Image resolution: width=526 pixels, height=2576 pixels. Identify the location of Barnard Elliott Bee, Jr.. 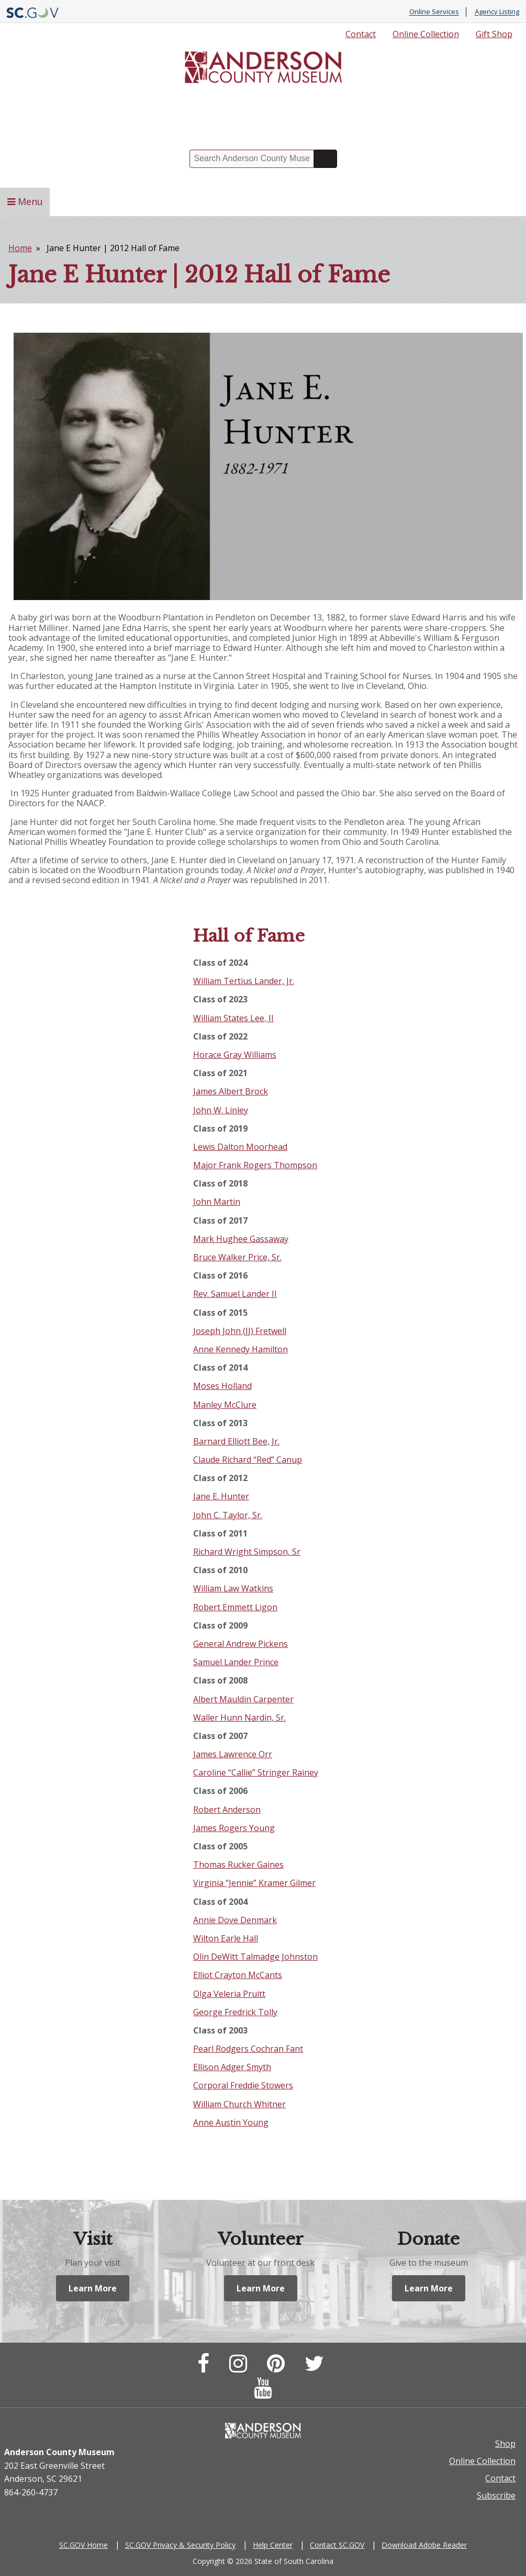
(236, 1441).